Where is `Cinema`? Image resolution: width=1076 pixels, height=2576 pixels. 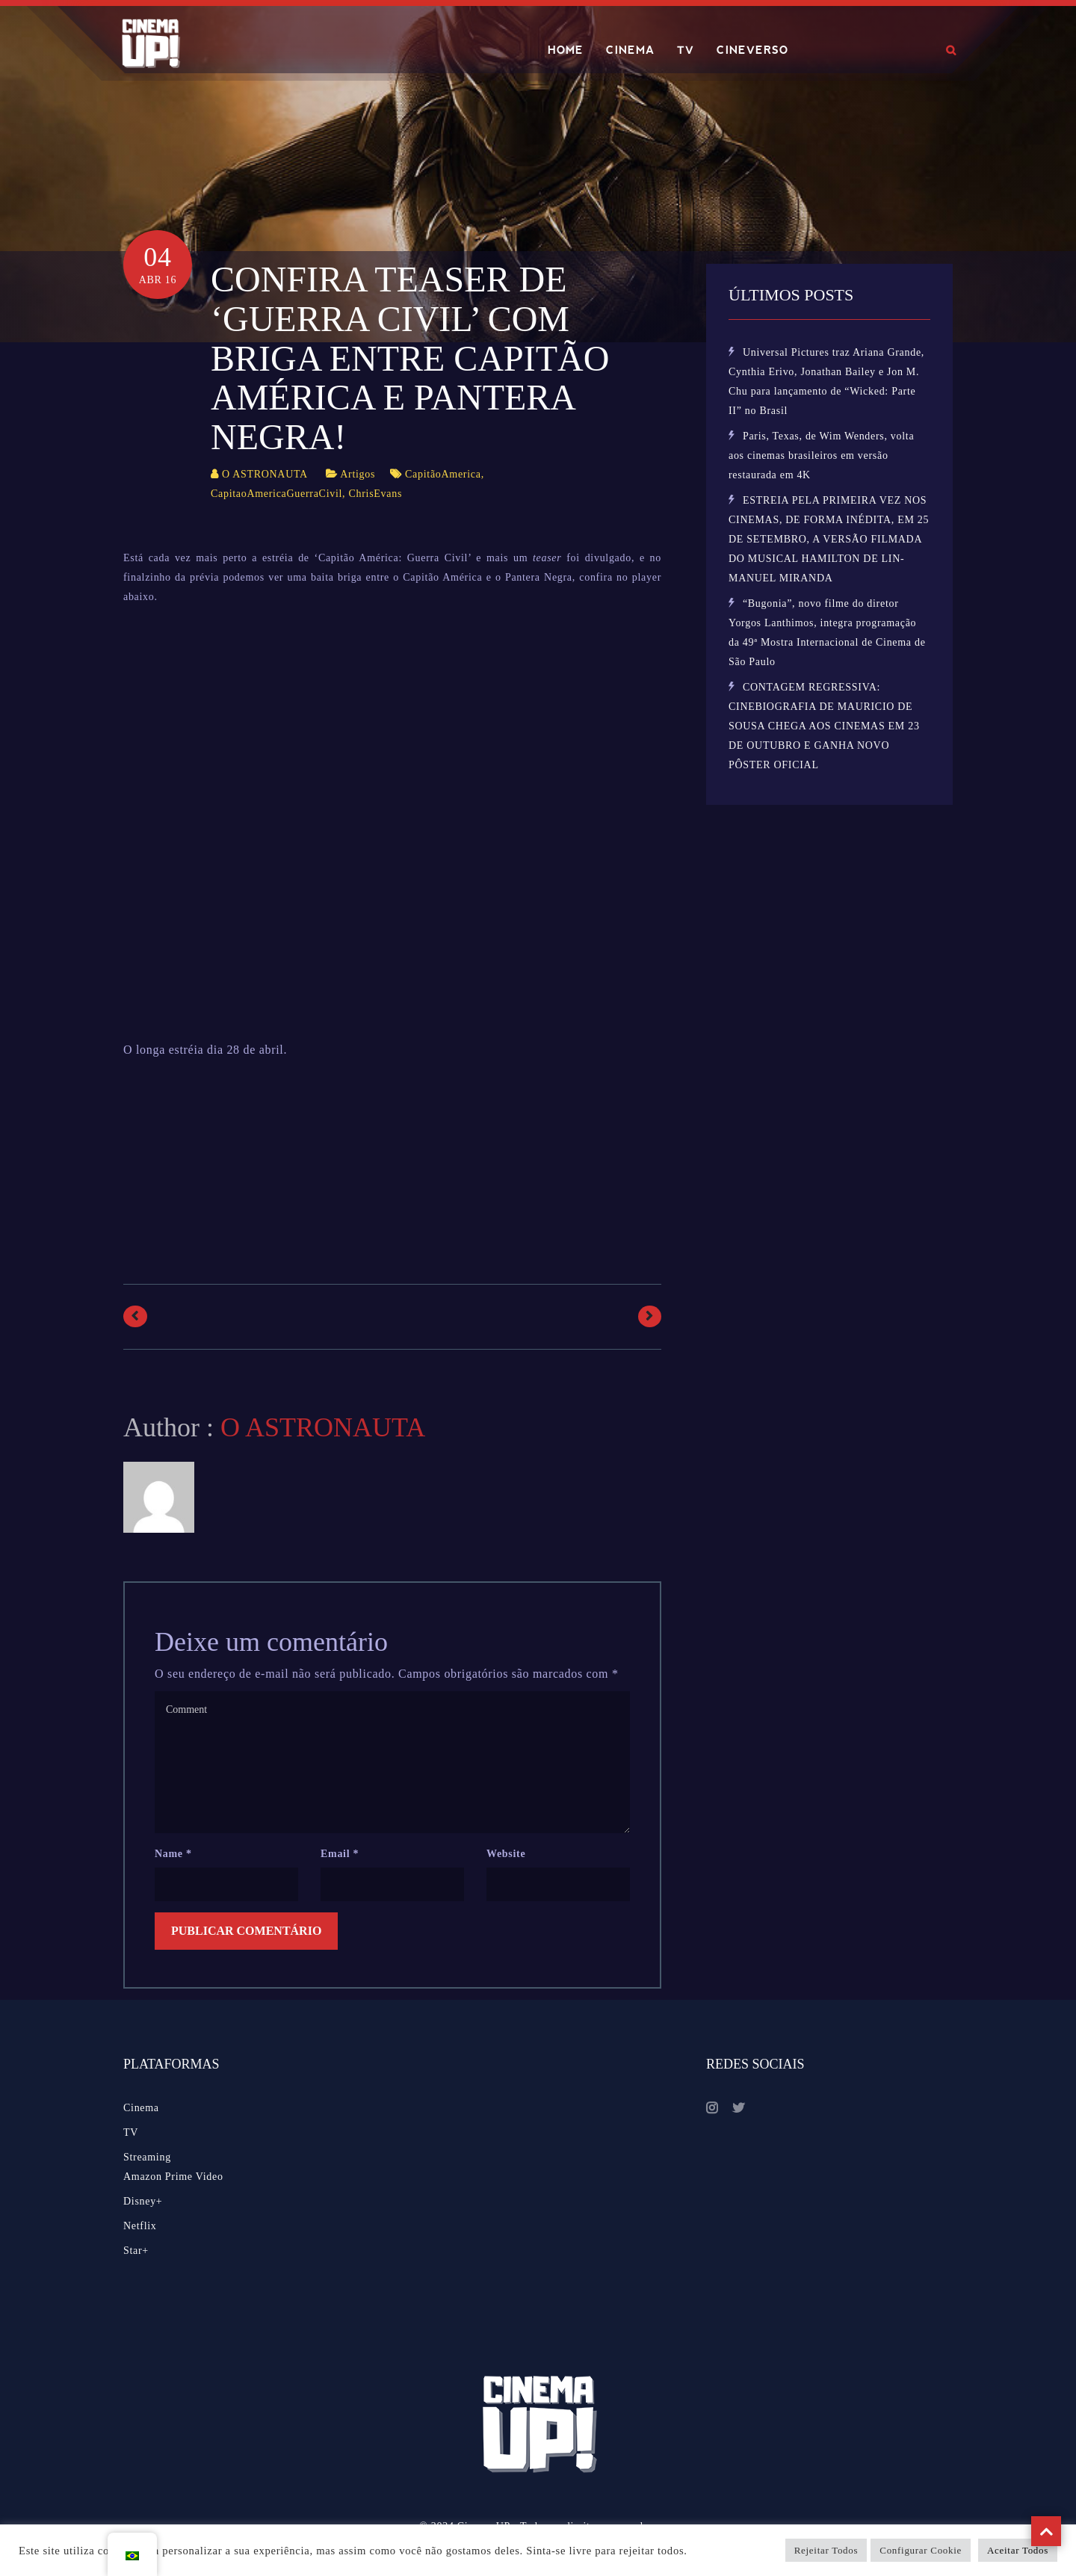
Cinema is located at coordinates (141, 2107).